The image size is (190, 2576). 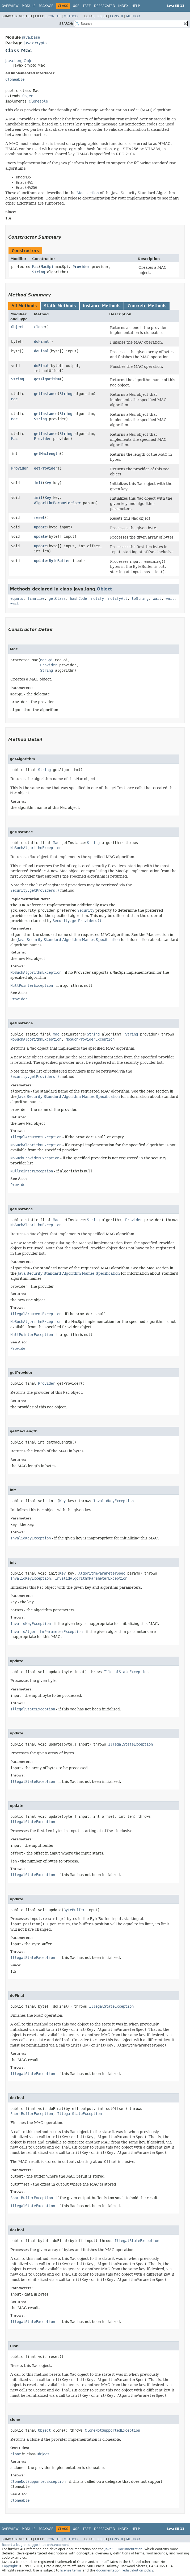 What do you see at coordinates (35, 2545) in the screenshot?
I see `Report a bug or suggest an enhancement` at bounding box center [35, 2545].